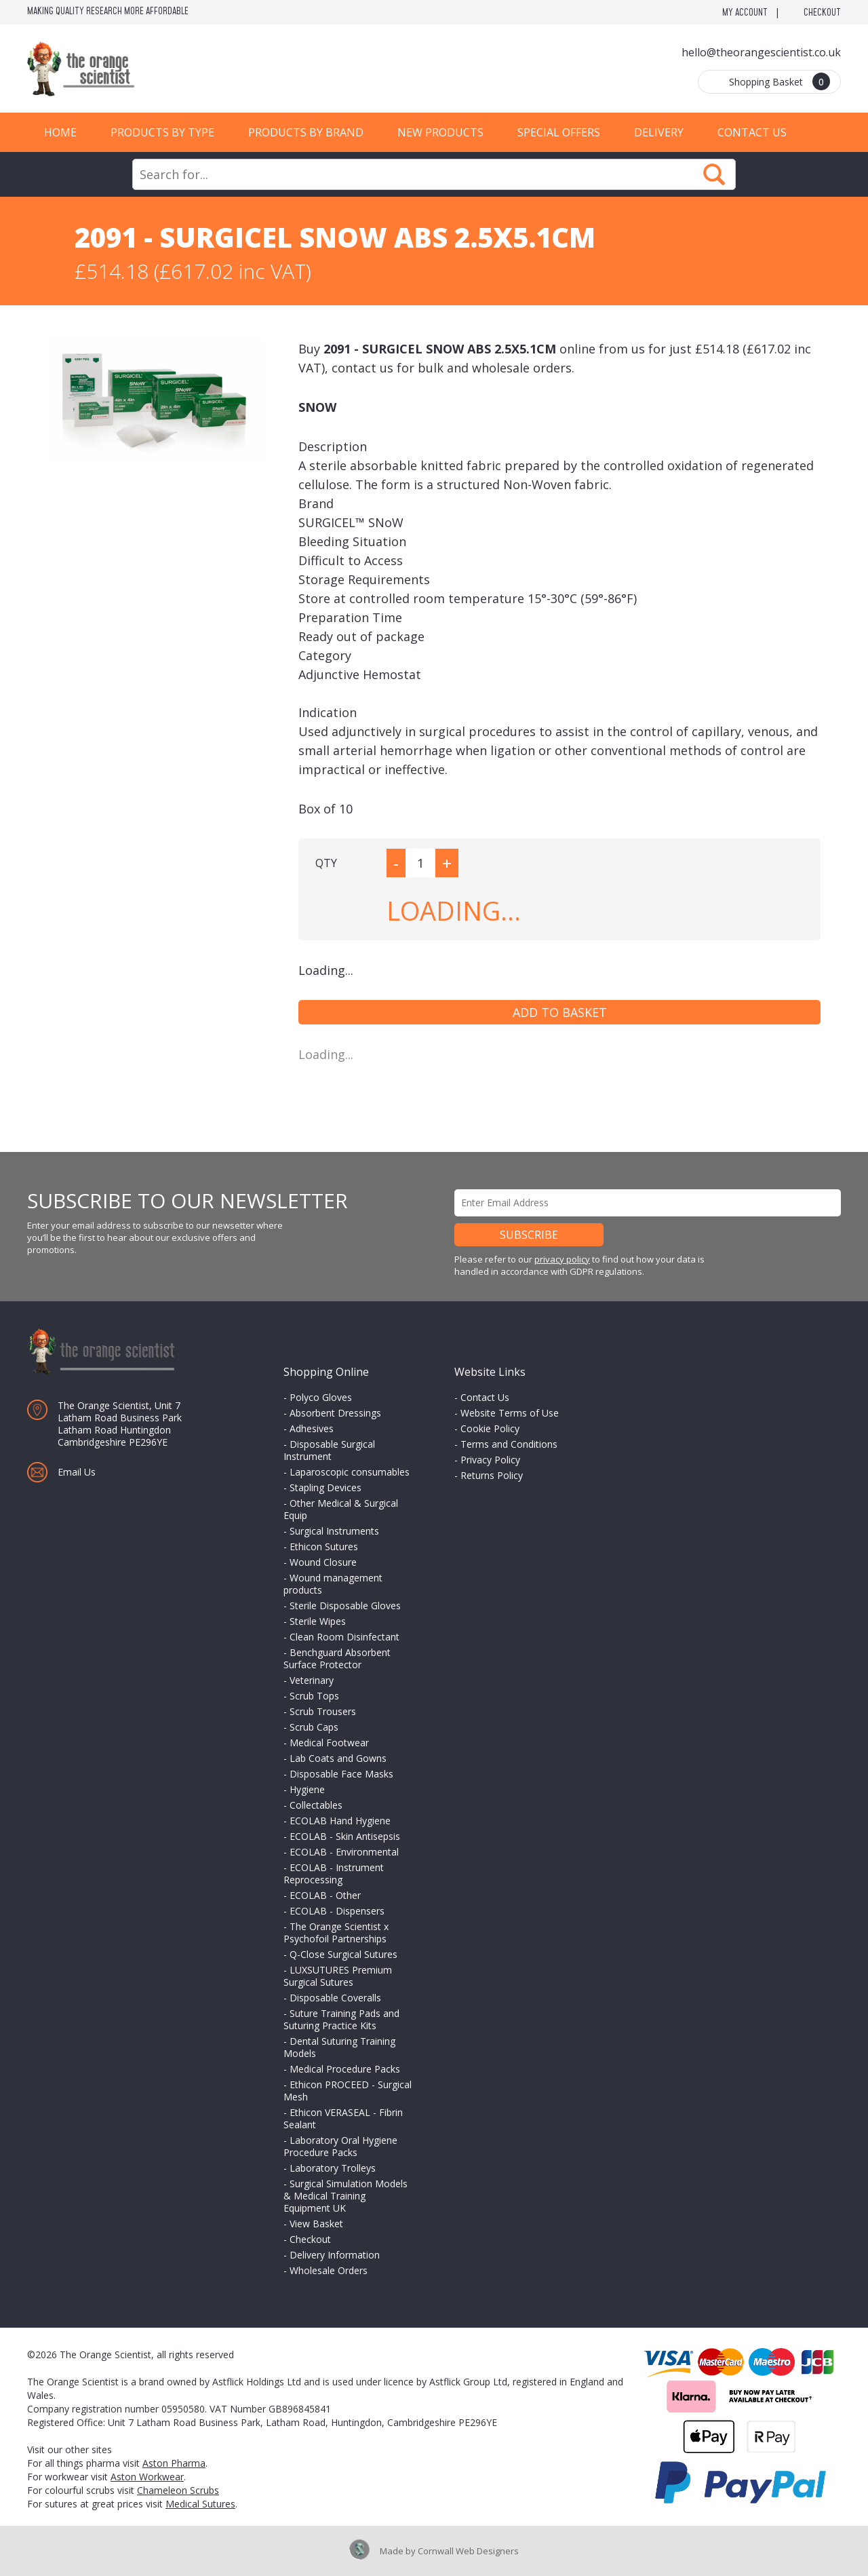  What do you see at coordinates (323, 1562) in the screenshot?
I see `Wound Closure` at bounding box center [323, 1562].